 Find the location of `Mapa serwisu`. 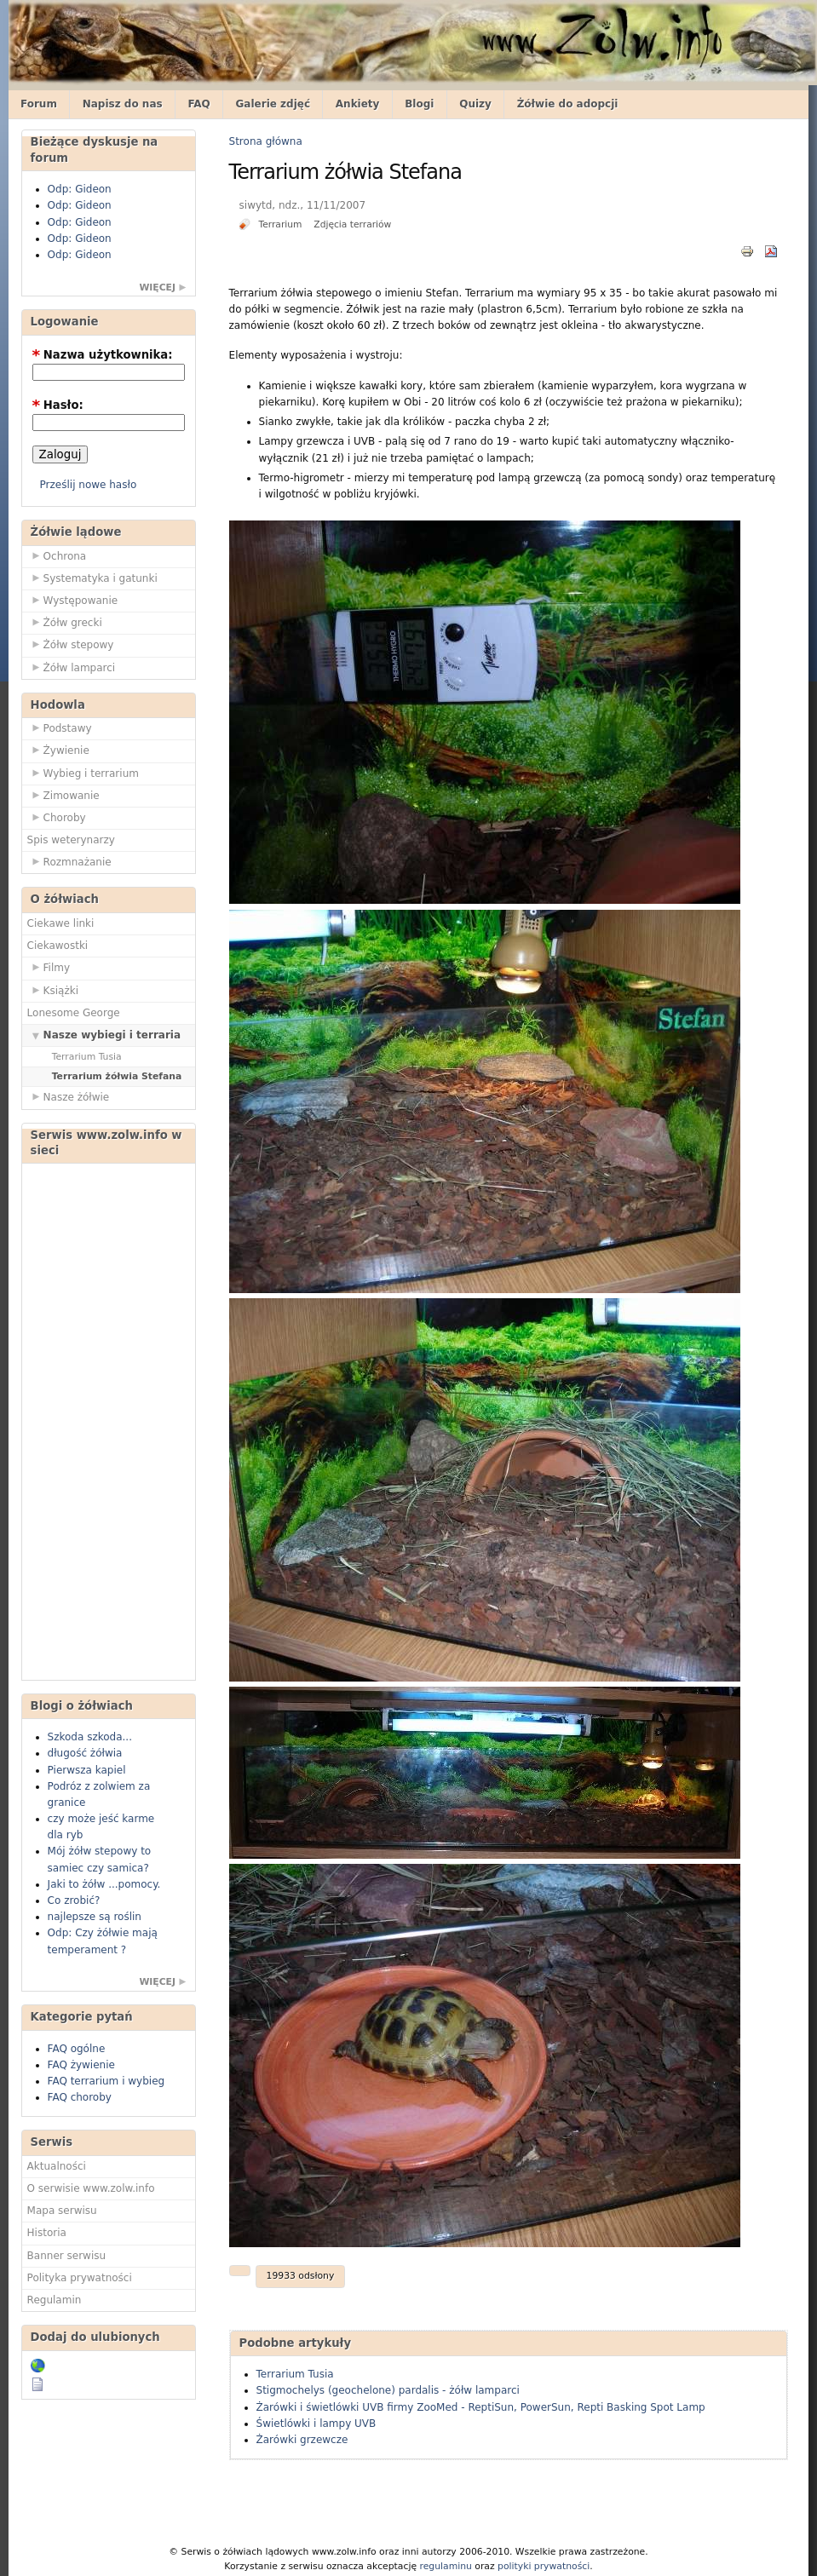

Mapa serwisu is located at coordinates (62, 2211).